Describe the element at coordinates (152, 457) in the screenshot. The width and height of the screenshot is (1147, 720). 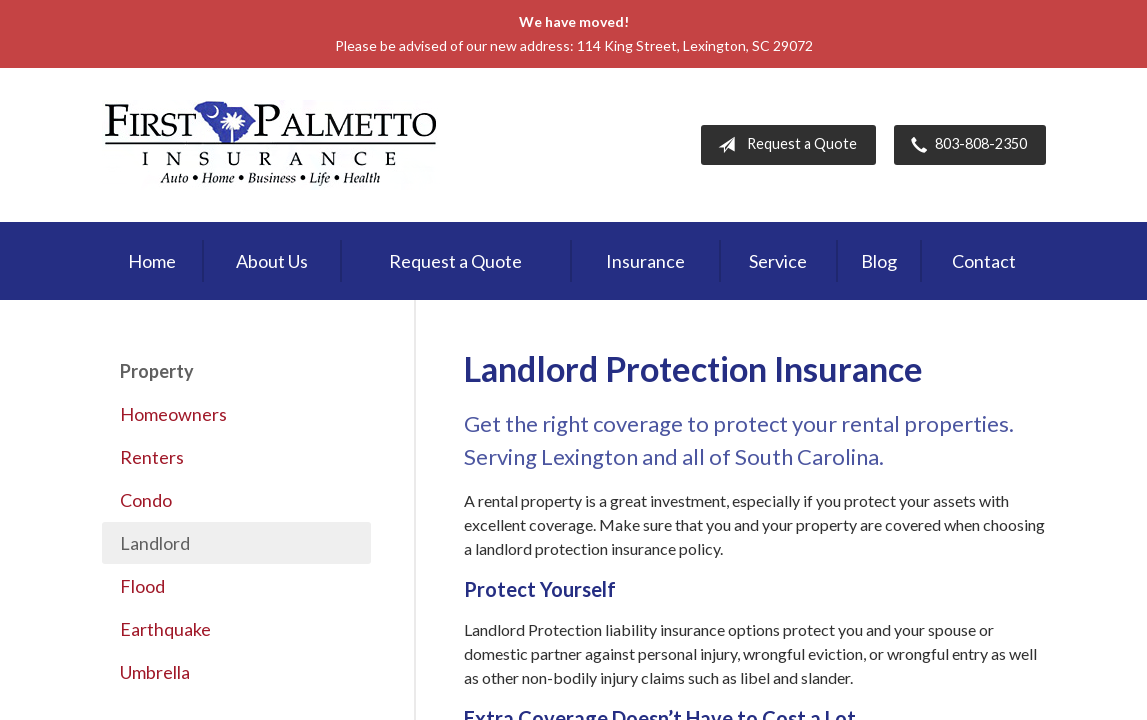
I see `Renters` at that location.